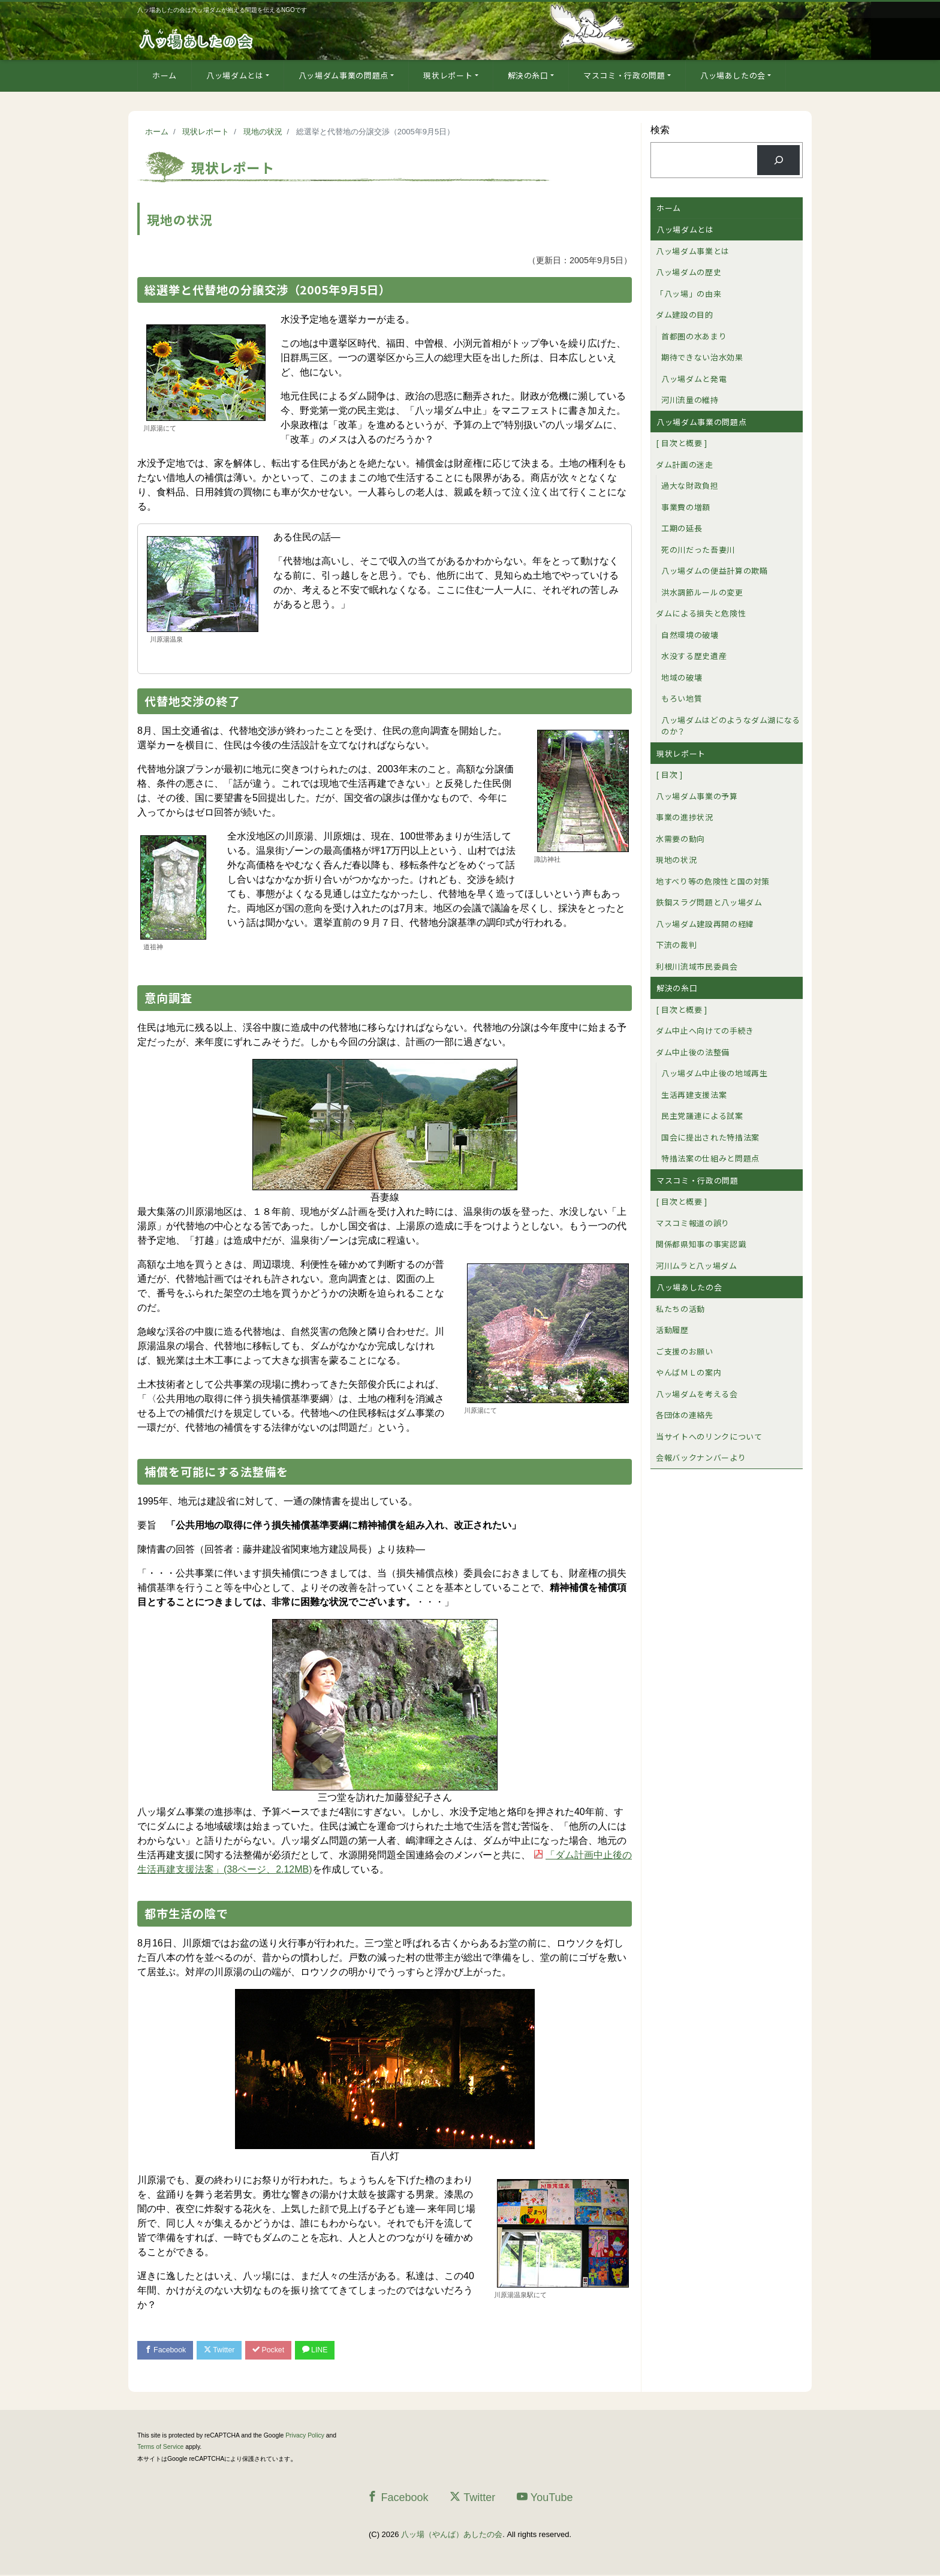 The image size is (940, 2576). What do you see at coordinates (701, 1244) in the screenshot?
I see `関係都県知事の事実認識` at bounding box center [701, 1244].